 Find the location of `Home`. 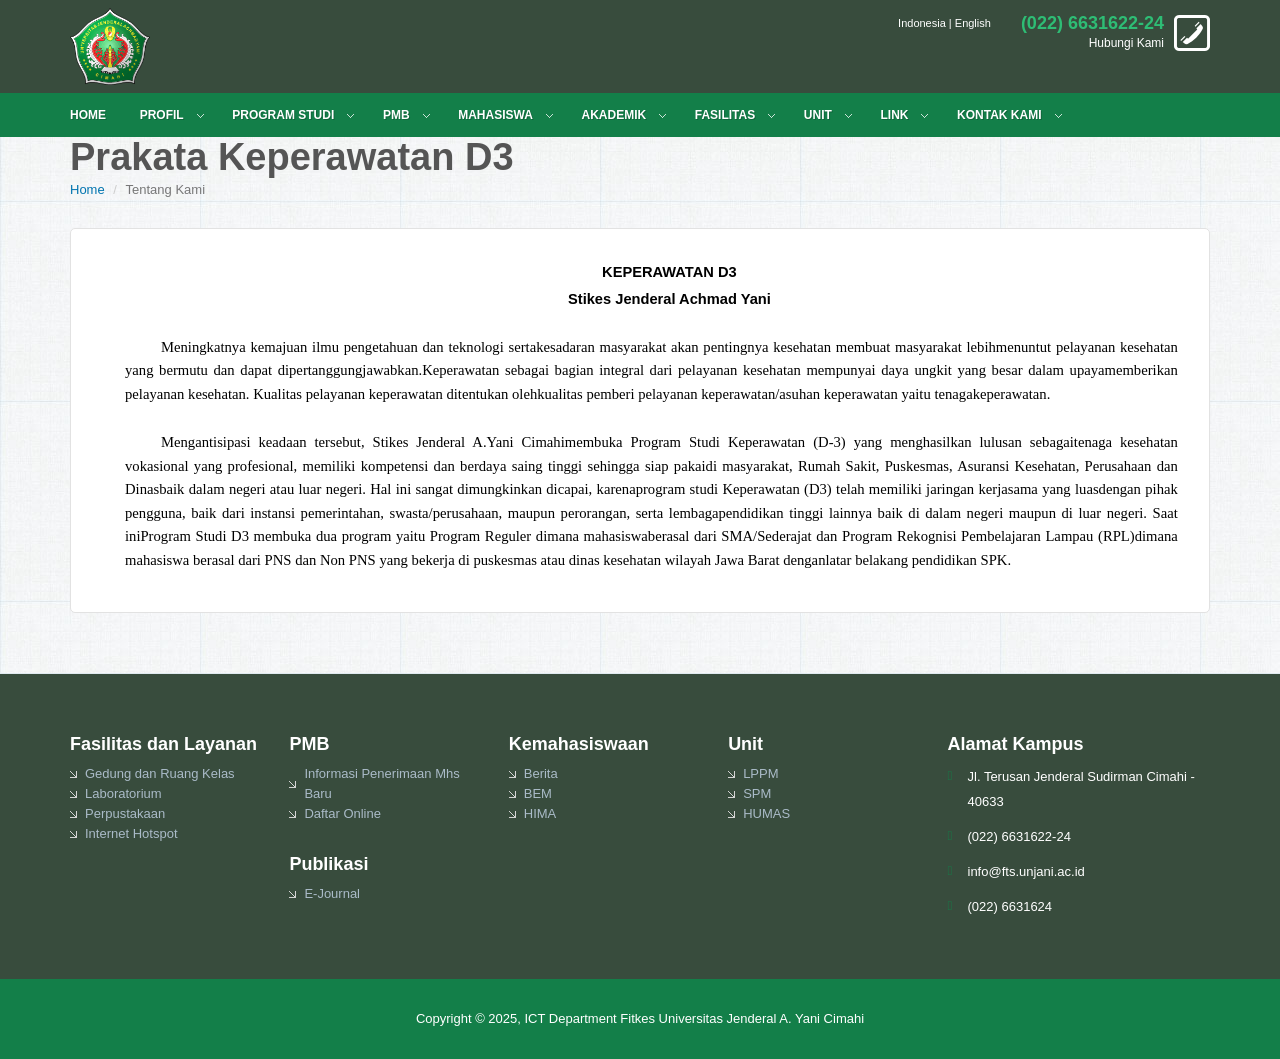

Home is located at coordinates (87, 189).